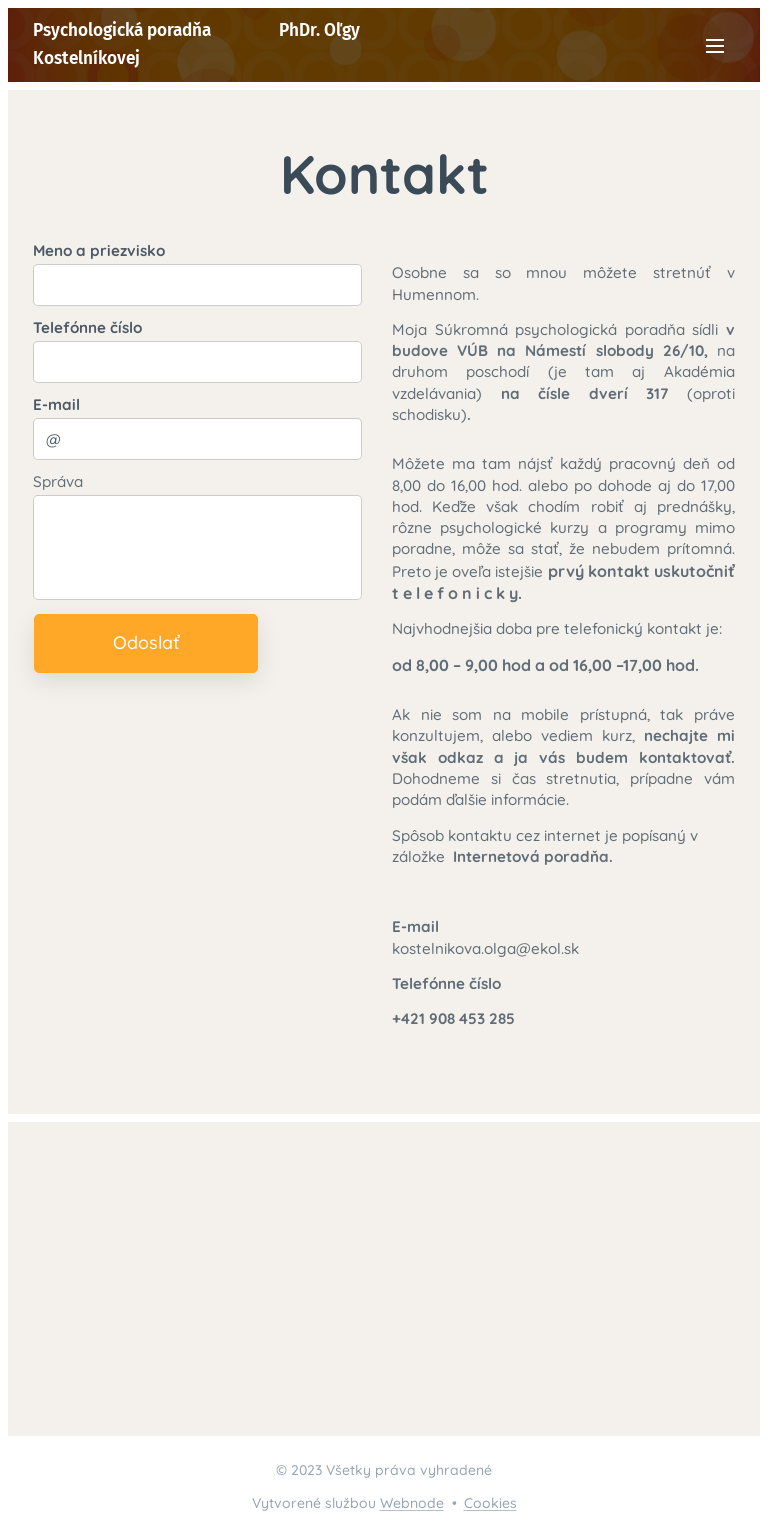 Image resolution: width=768 pixels, height=1537 pixels. What do you see at coordinates (490, 1503) in the screenshot?
I see `Cookies` at bounding box center [490, 1503].